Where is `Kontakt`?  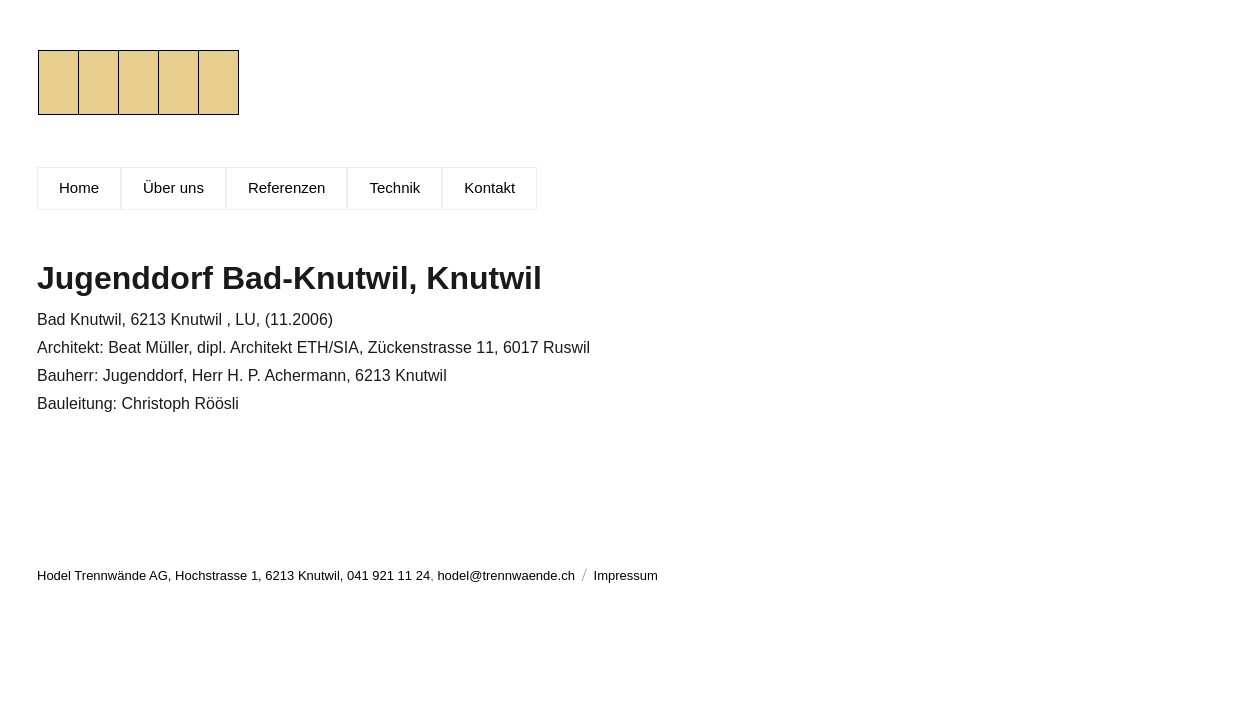
Kontakt is located at coordinates (489, 187).